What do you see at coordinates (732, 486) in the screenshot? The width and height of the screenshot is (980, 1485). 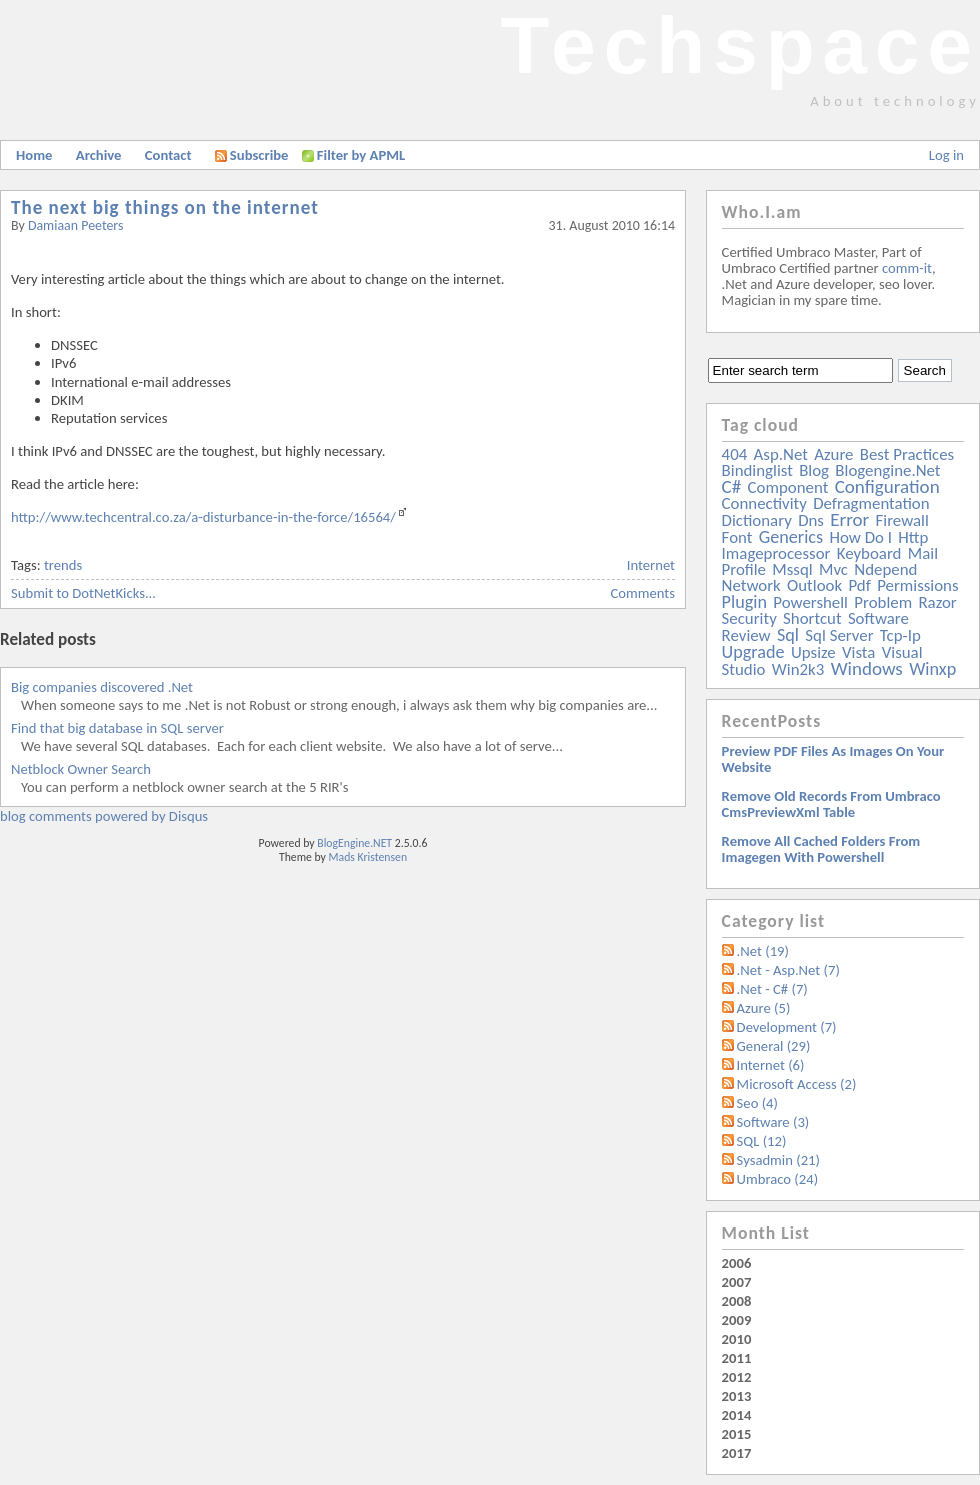 I see `c#` at bounding box center [732, 486].